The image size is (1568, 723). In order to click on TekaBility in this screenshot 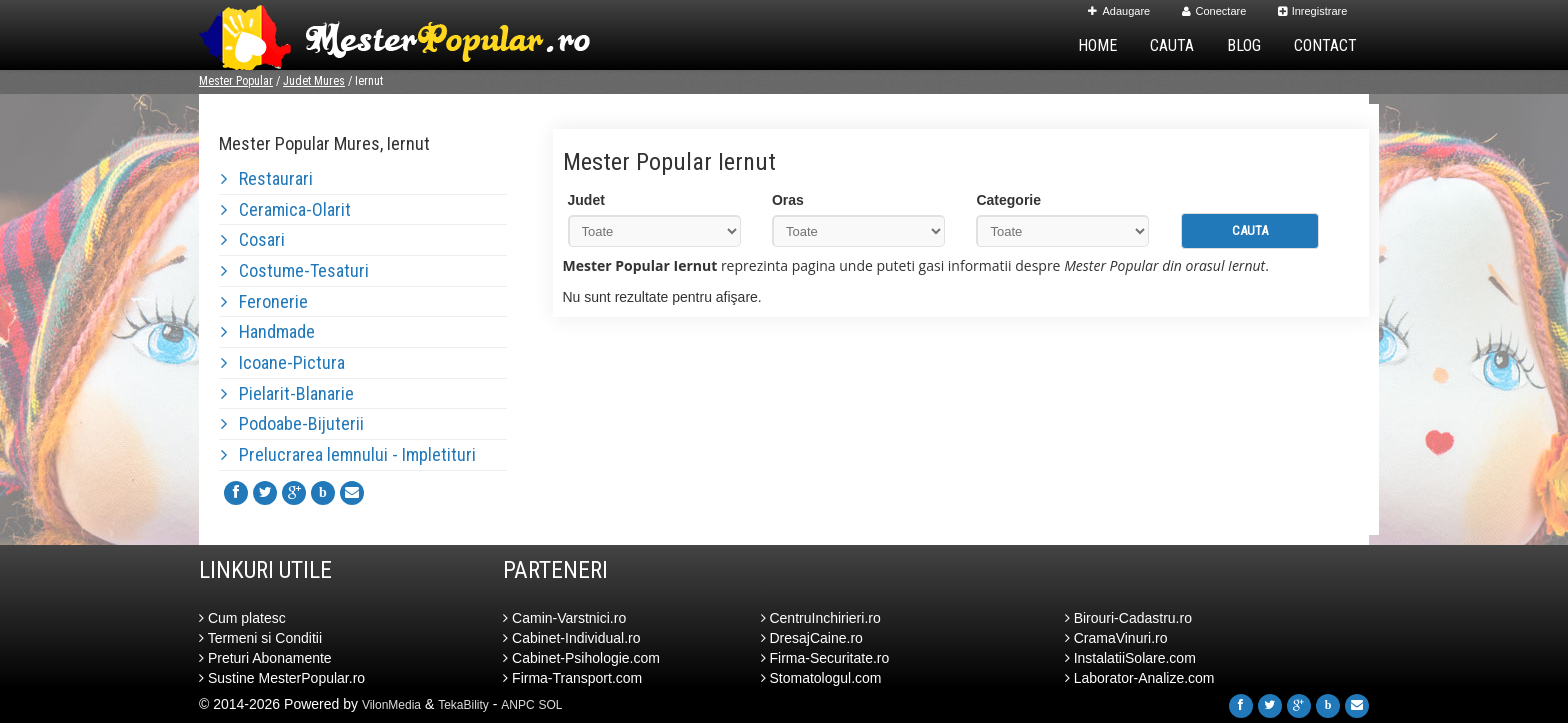, I will do `click(463, 705)`.